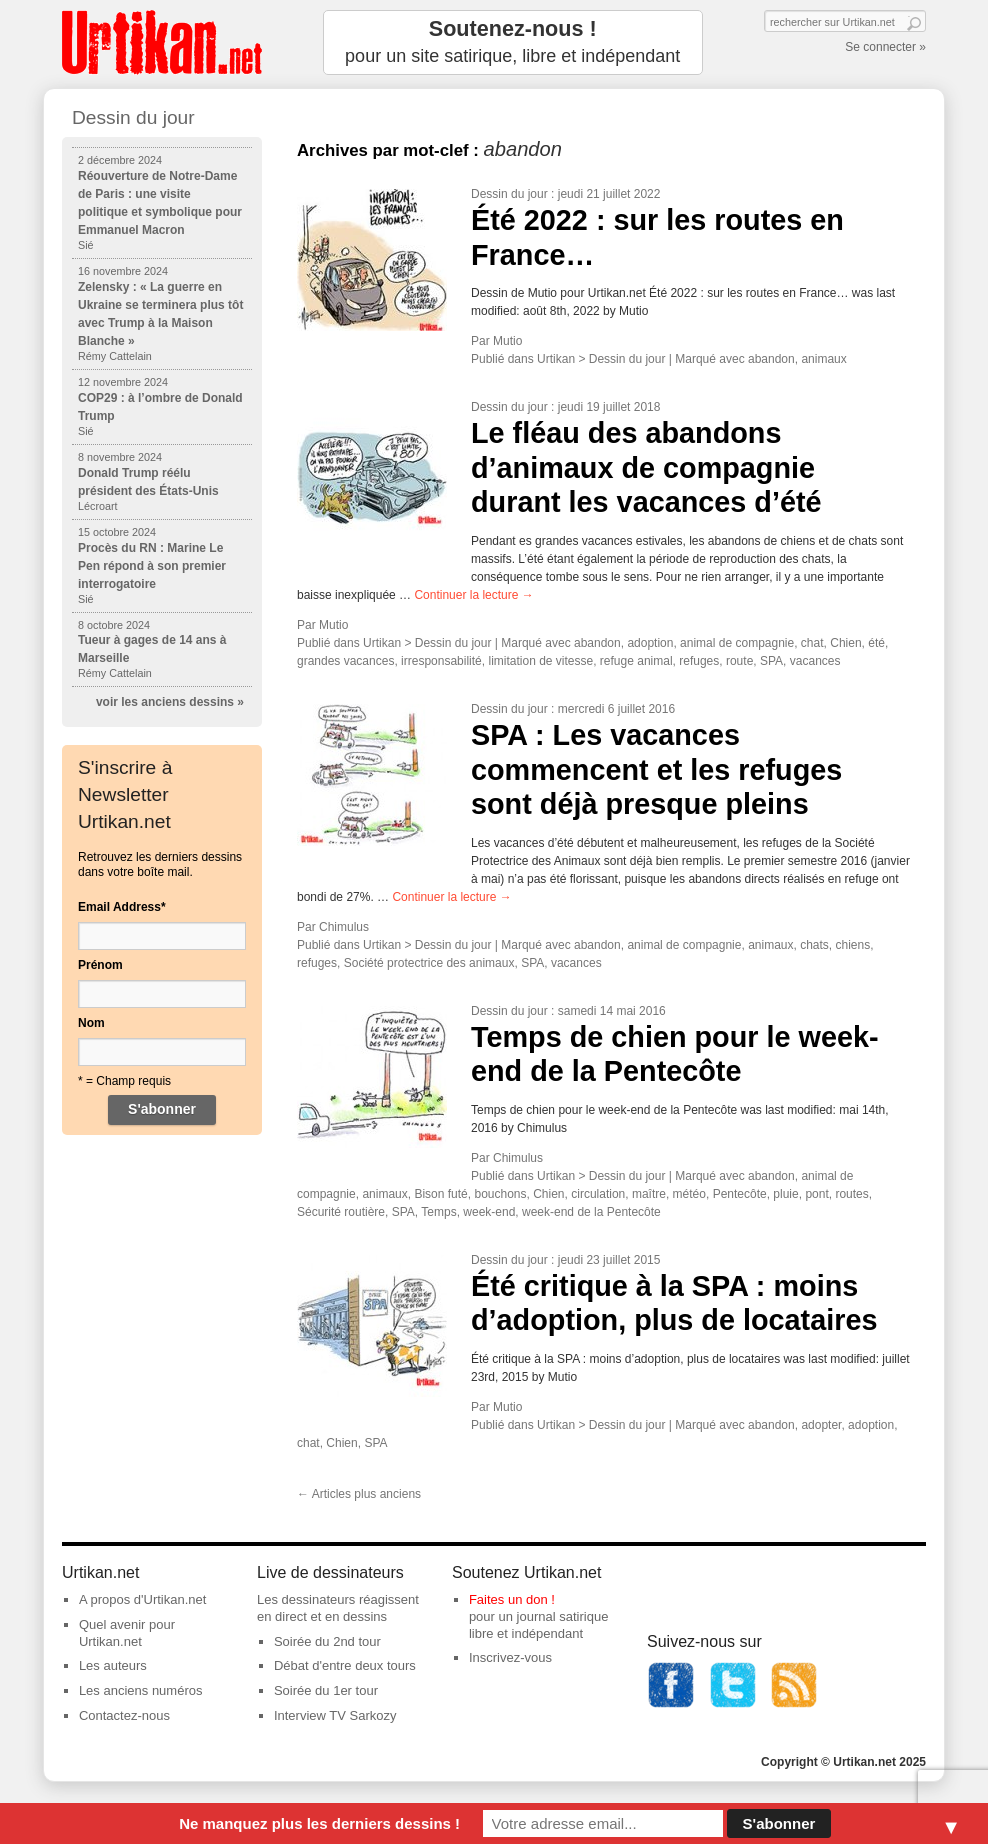  Describe the element at coordinates (812, 643) in the screenshot. I see `chat` at that location.